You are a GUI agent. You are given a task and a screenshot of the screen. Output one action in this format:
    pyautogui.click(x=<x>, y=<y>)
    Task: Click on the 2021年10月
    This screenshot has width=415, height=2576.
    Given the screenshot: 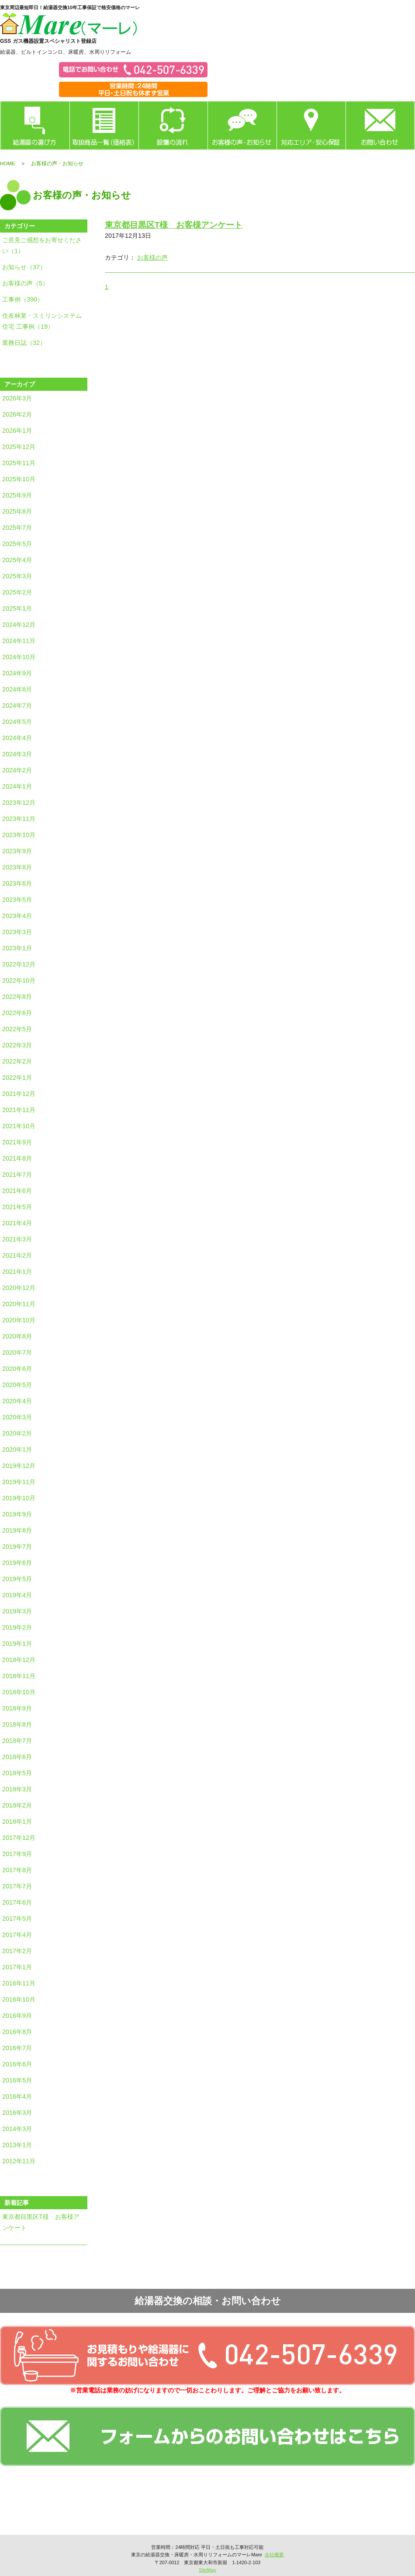 What is the action you would take?
    pyautogui.click(x=18, y=1126)
    